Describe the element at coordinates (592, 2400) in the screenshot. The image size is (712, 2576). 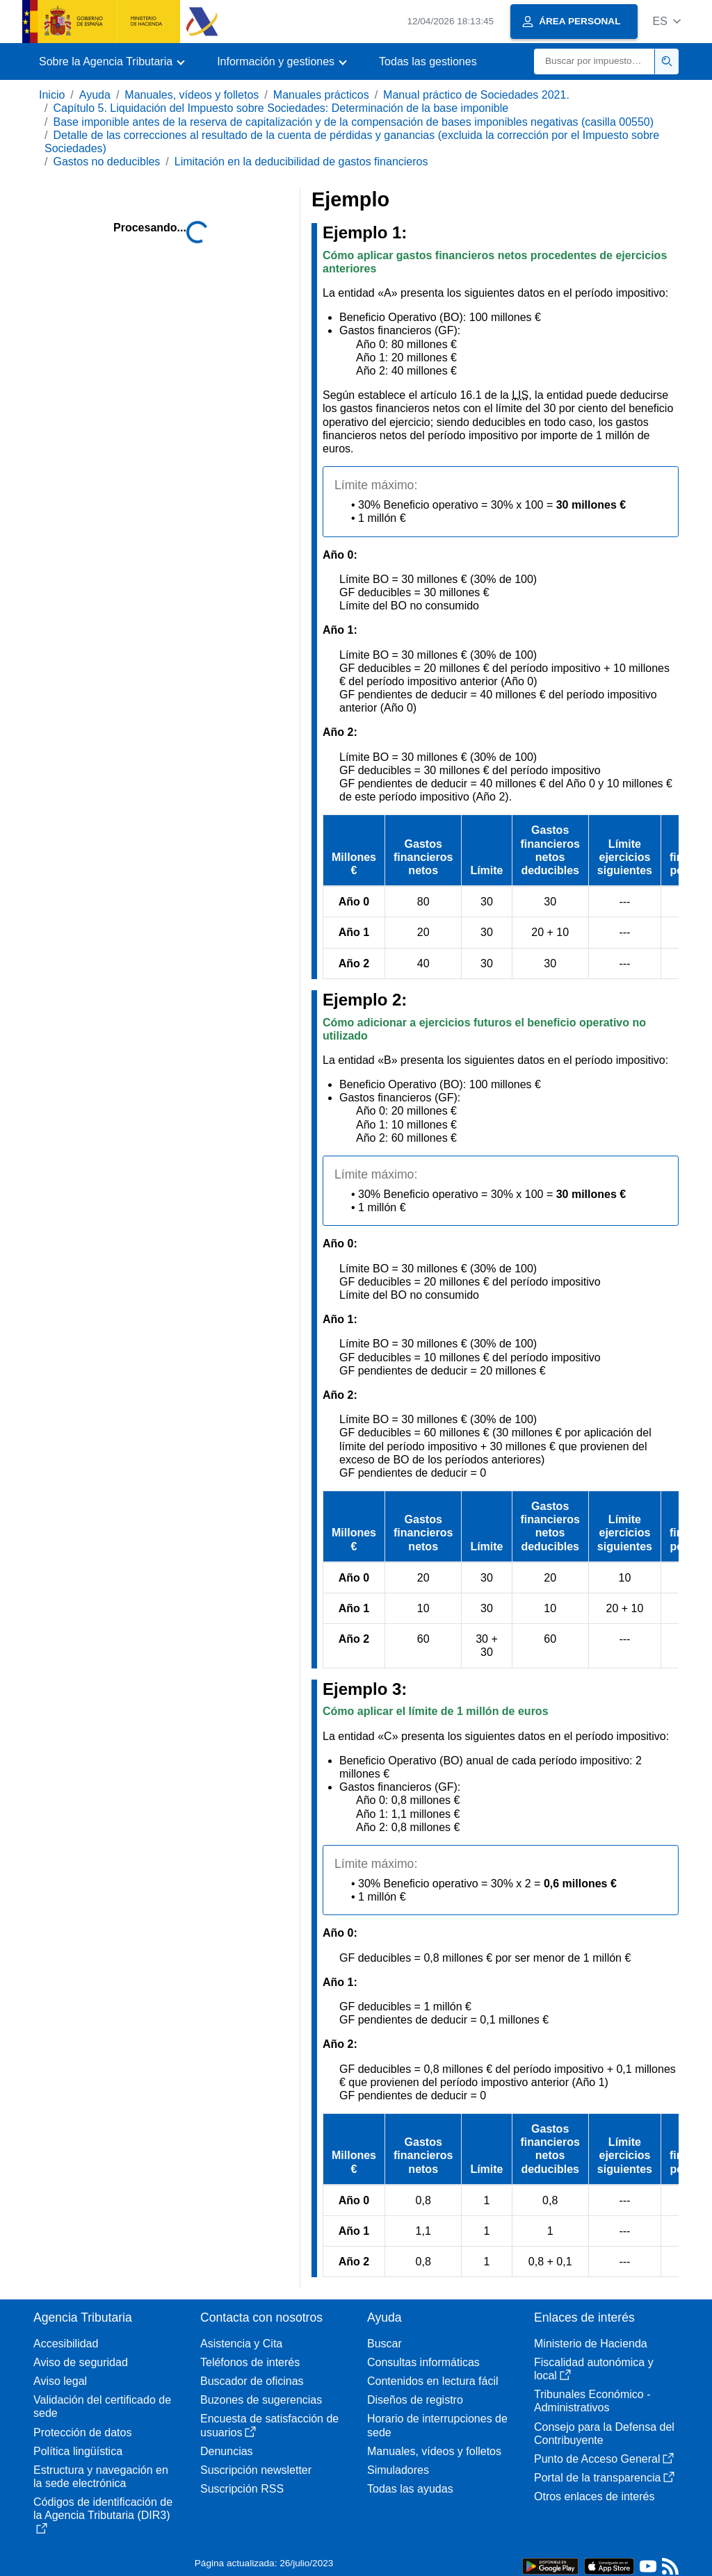
I see `Tribunales Económico - Administrativos` at that location.